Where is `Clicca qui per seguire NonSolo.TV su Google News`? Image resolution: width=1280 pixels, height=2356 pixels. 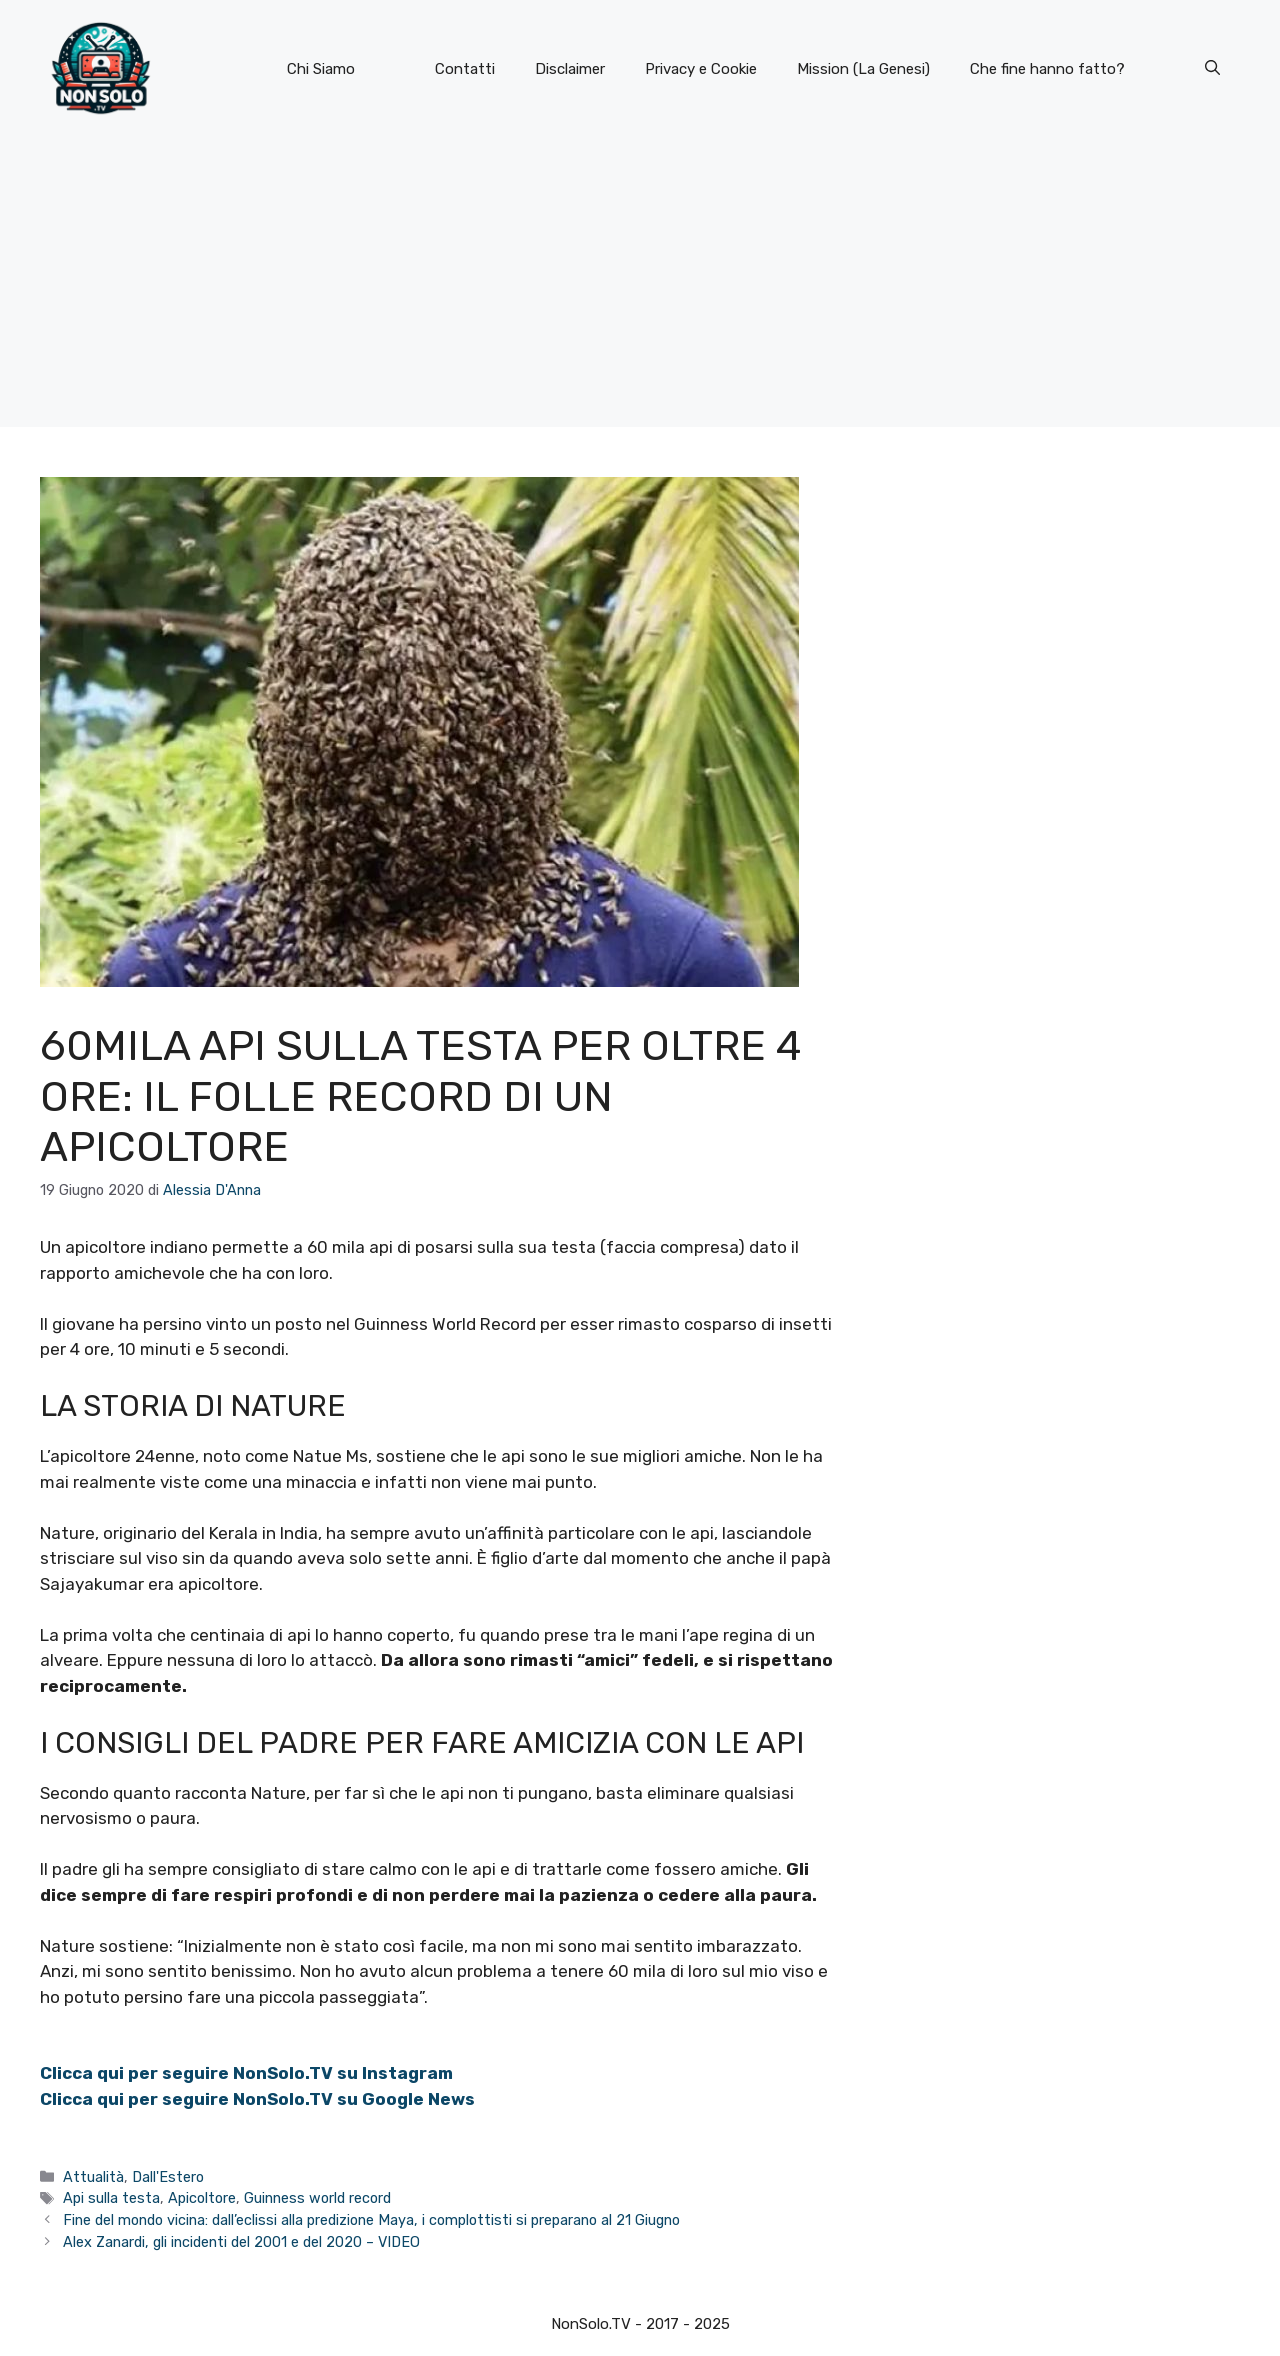
Clicca qui per seguire NonSolo.TV su Google News is located at coordinates (257, 2099).